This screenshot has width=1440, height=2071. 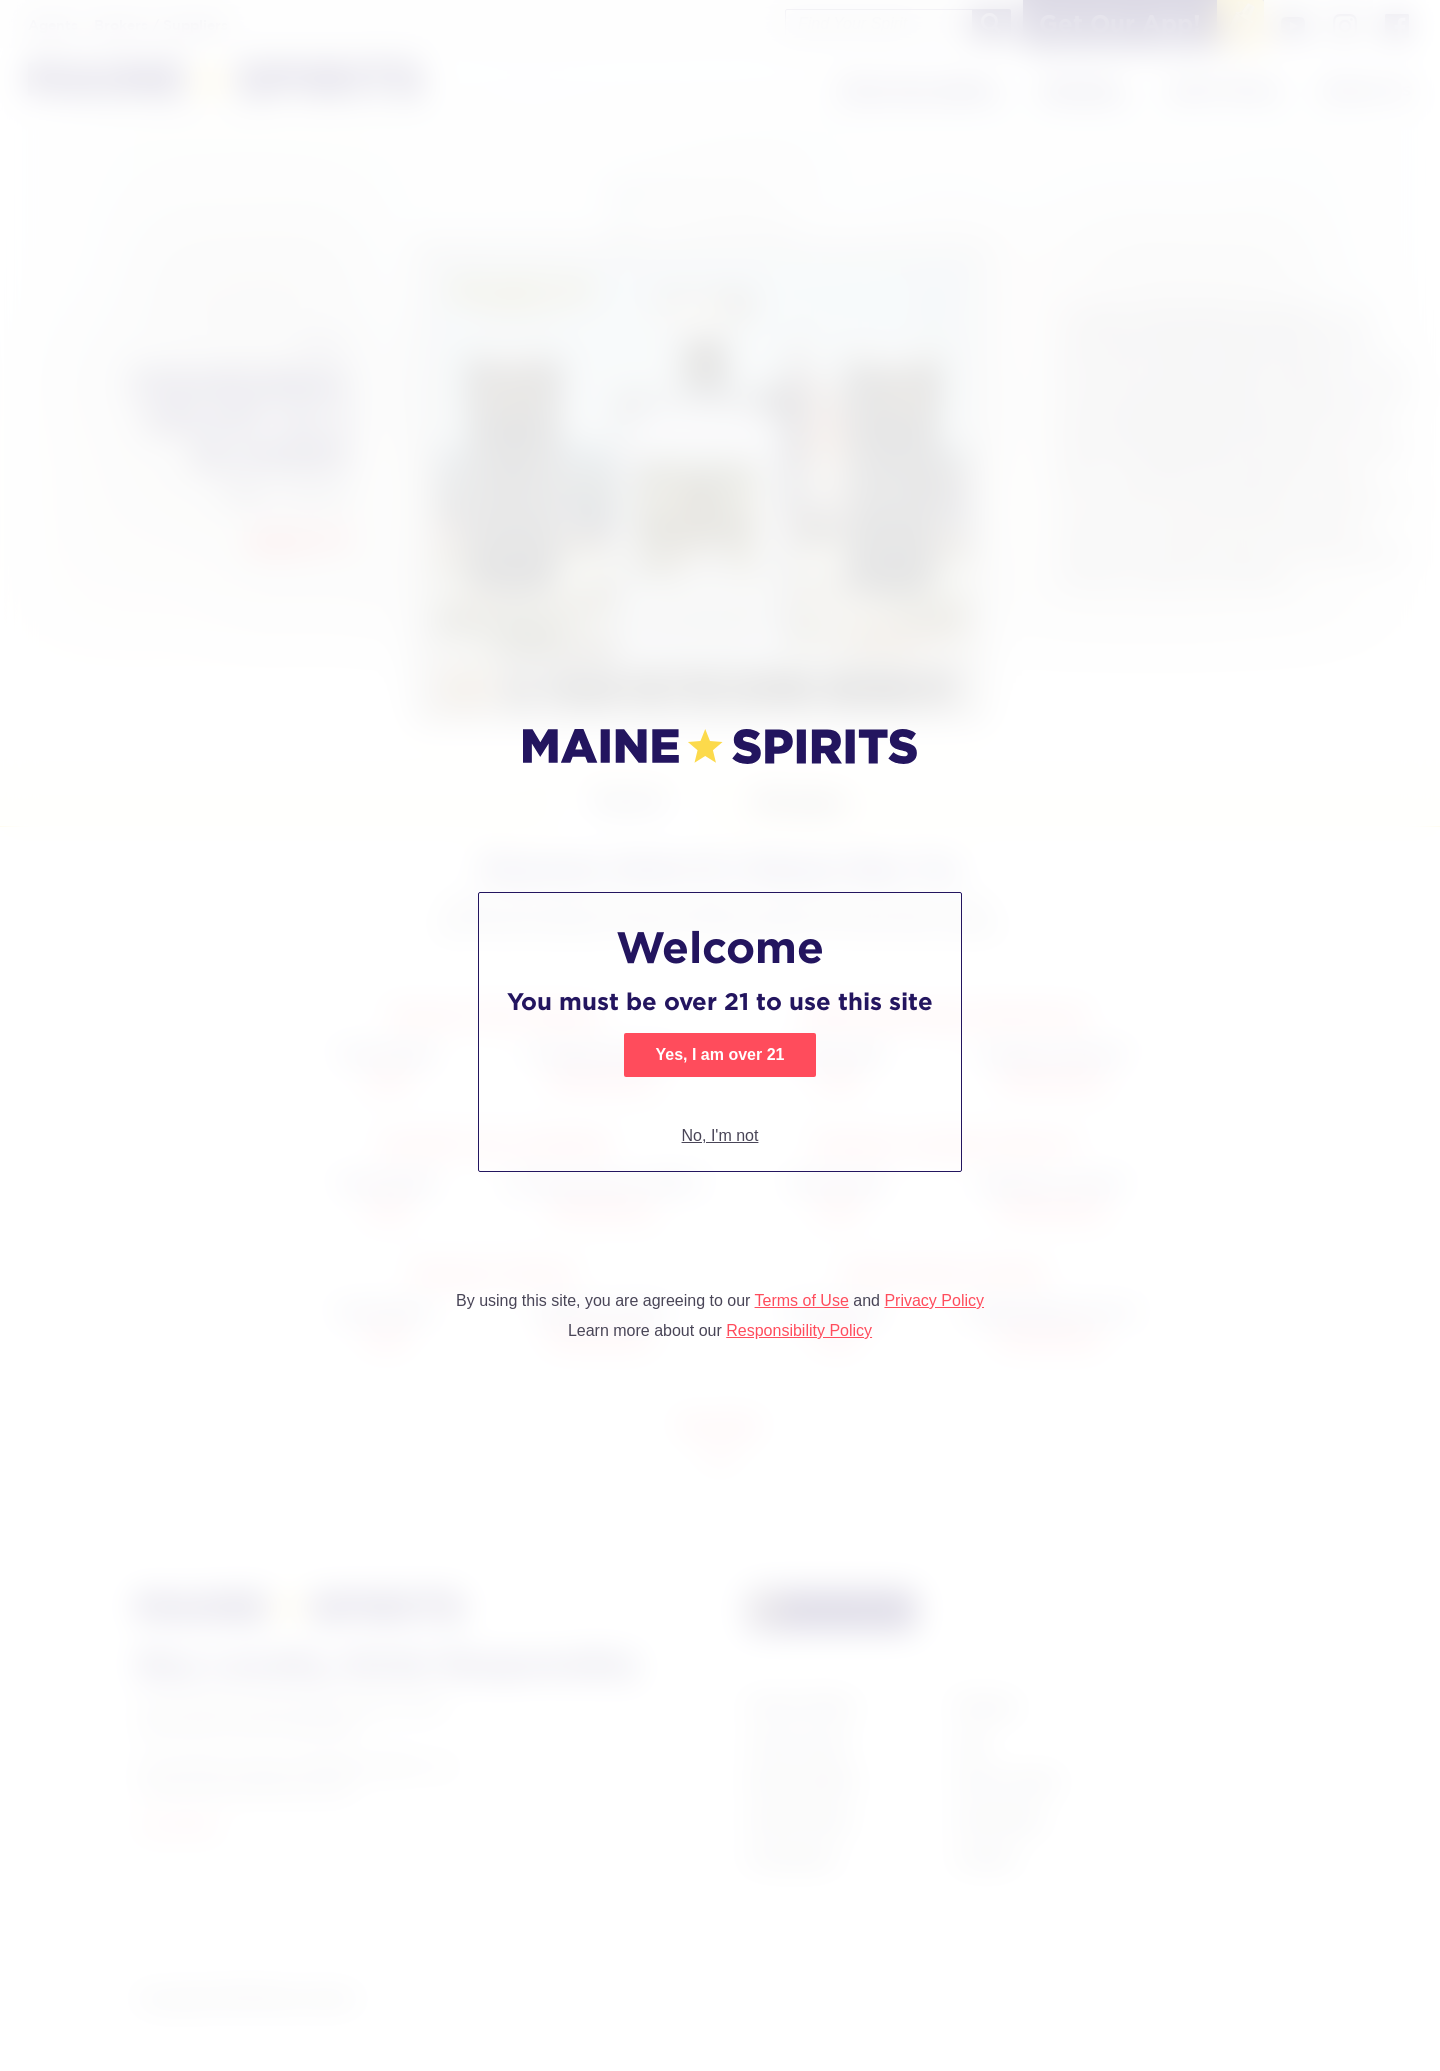 What do you see at coordinates (934, 1300) in the screenshot?
I see `Privacy Policy` at bounding box center [934, 1300].